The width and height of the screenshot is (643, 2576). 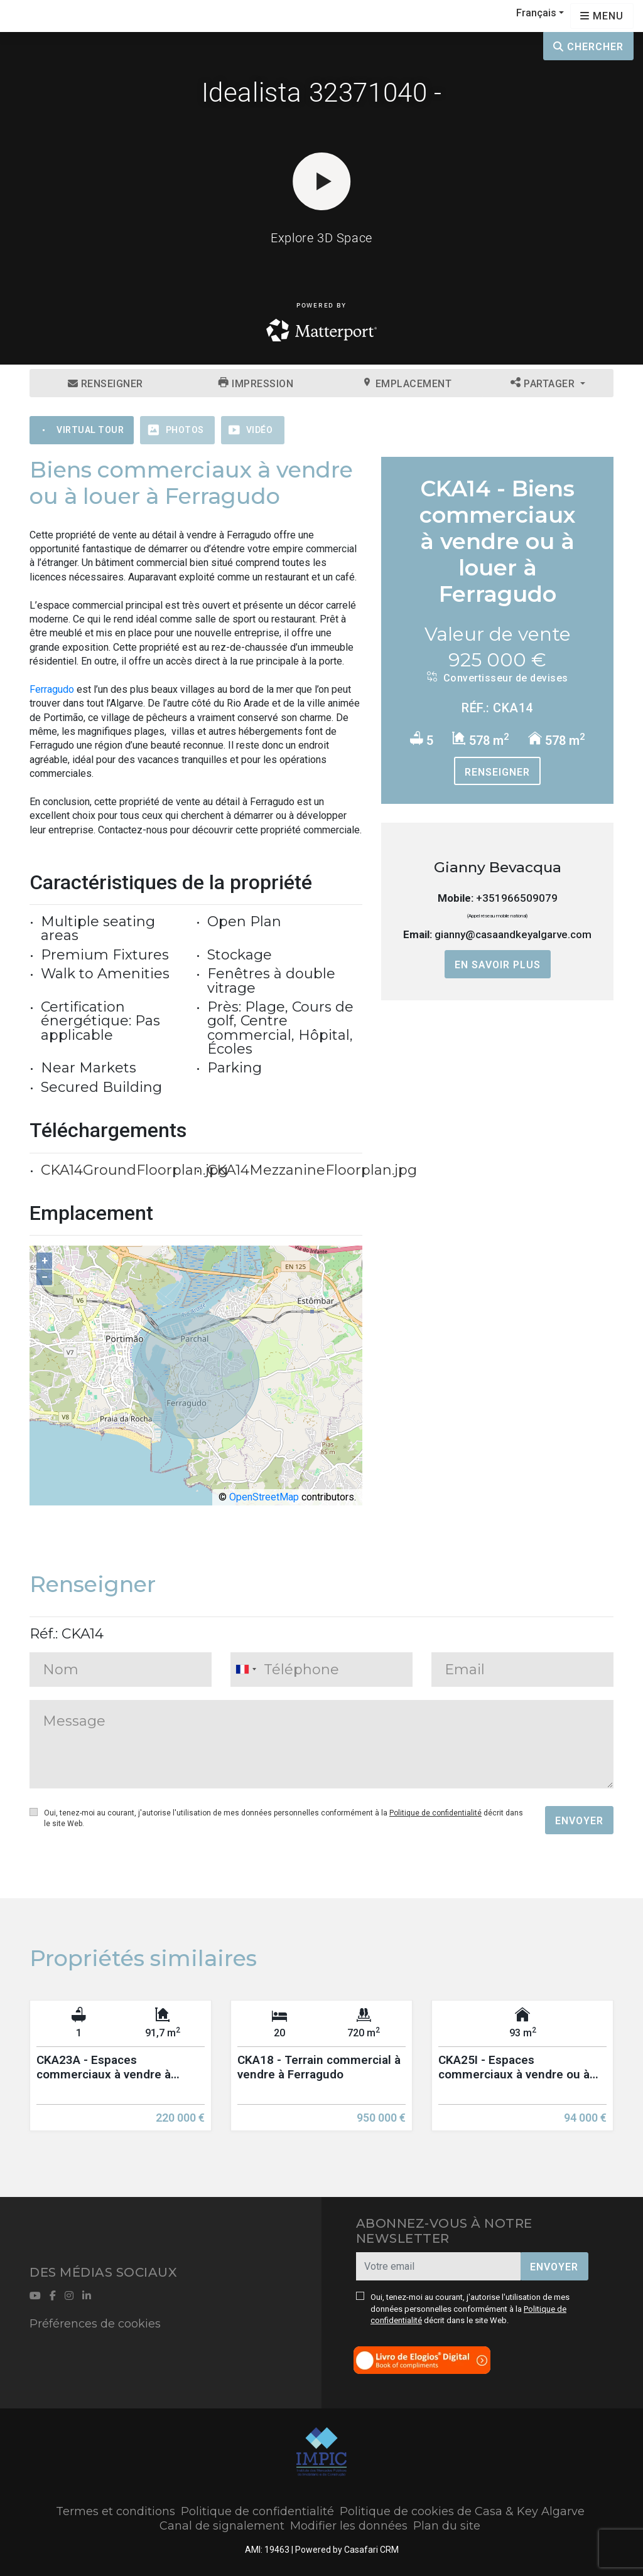 I want to click on Renseigner, so click(x=105, y=384).